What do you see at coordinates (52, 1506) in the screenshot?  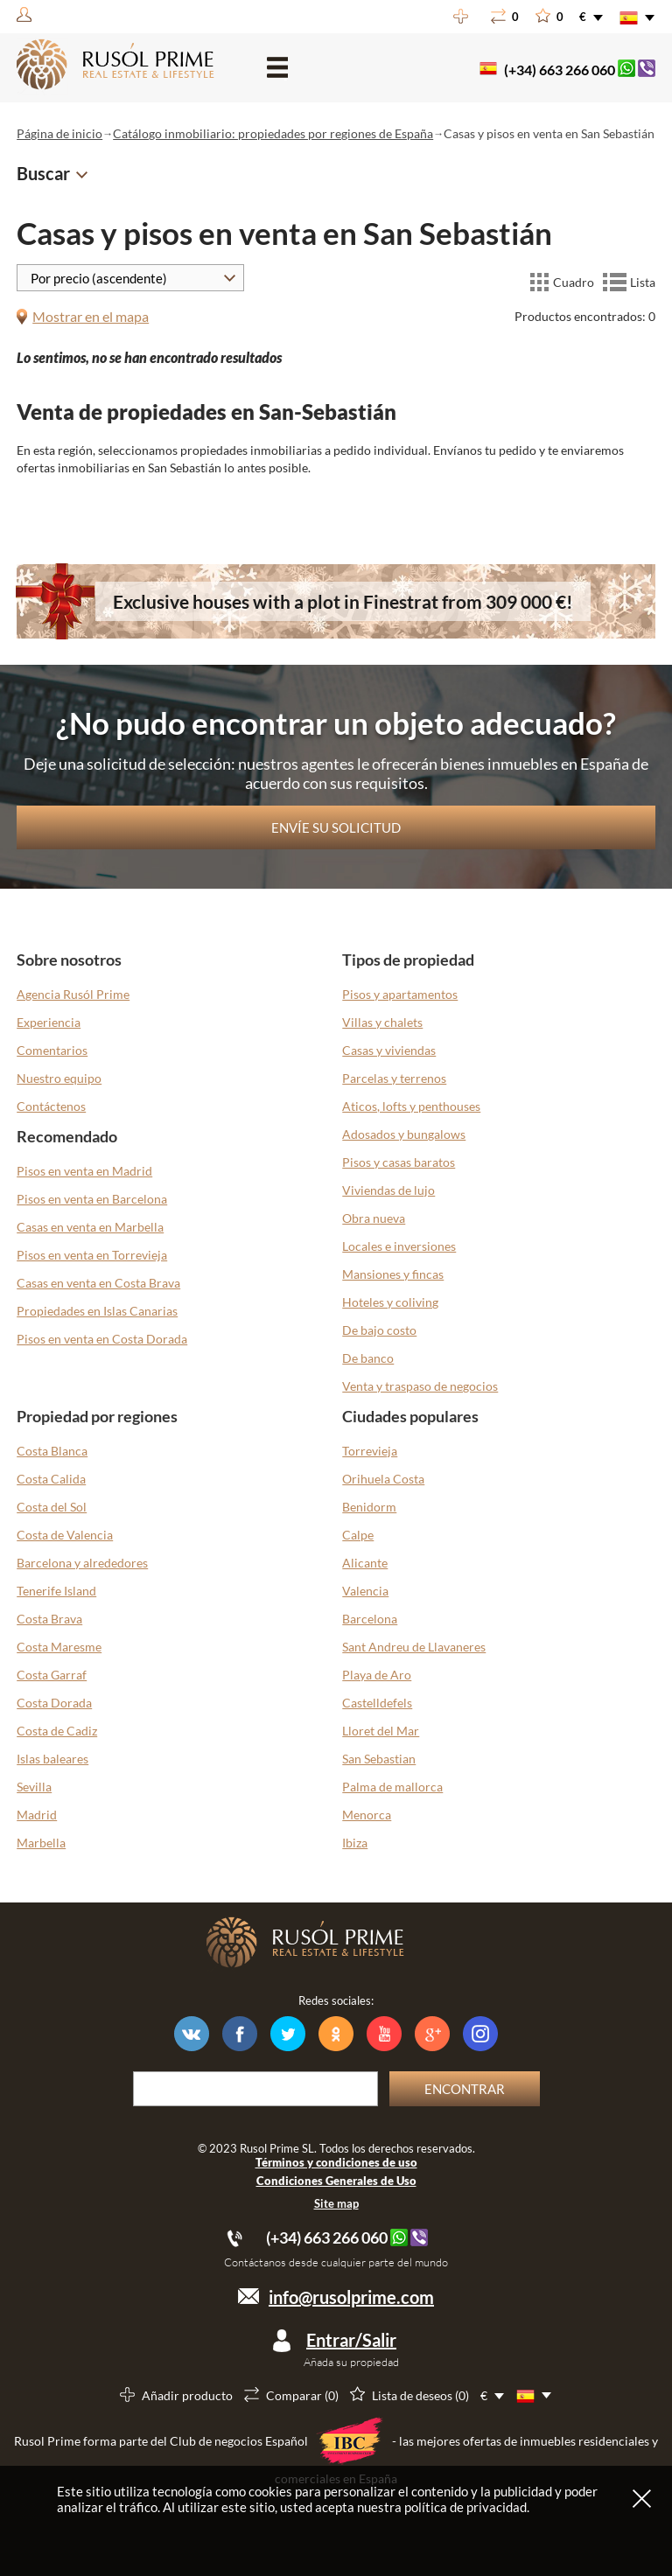 I see `Costa del Sol` at bounding box center [52, 1506].